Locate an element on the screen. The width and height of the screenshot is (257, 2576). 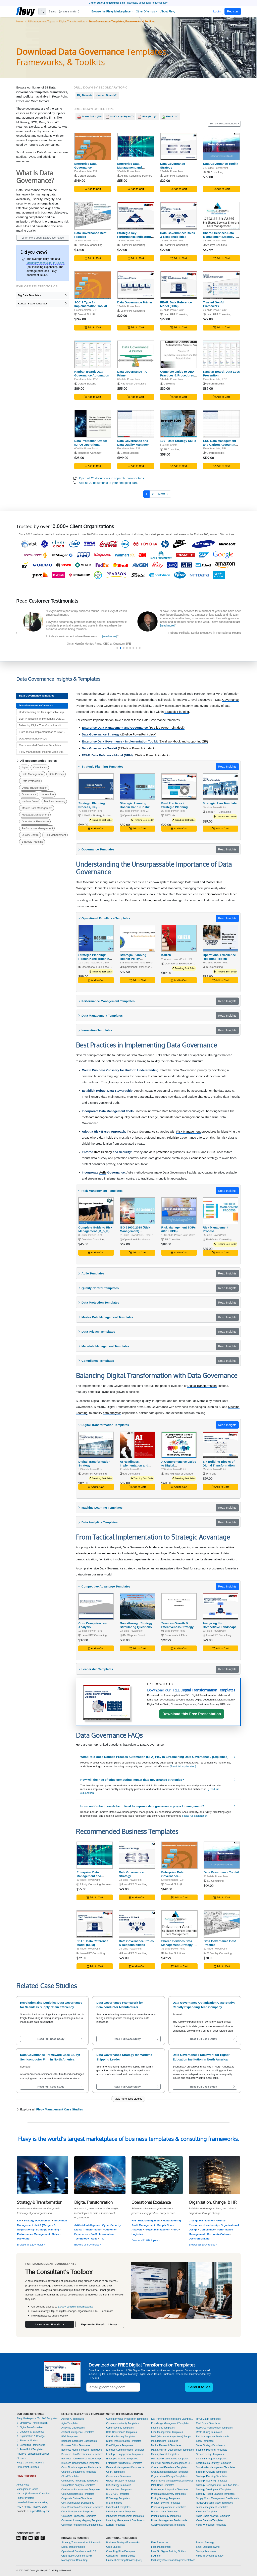
Digital Transformation is located at coordinates (72, 21).